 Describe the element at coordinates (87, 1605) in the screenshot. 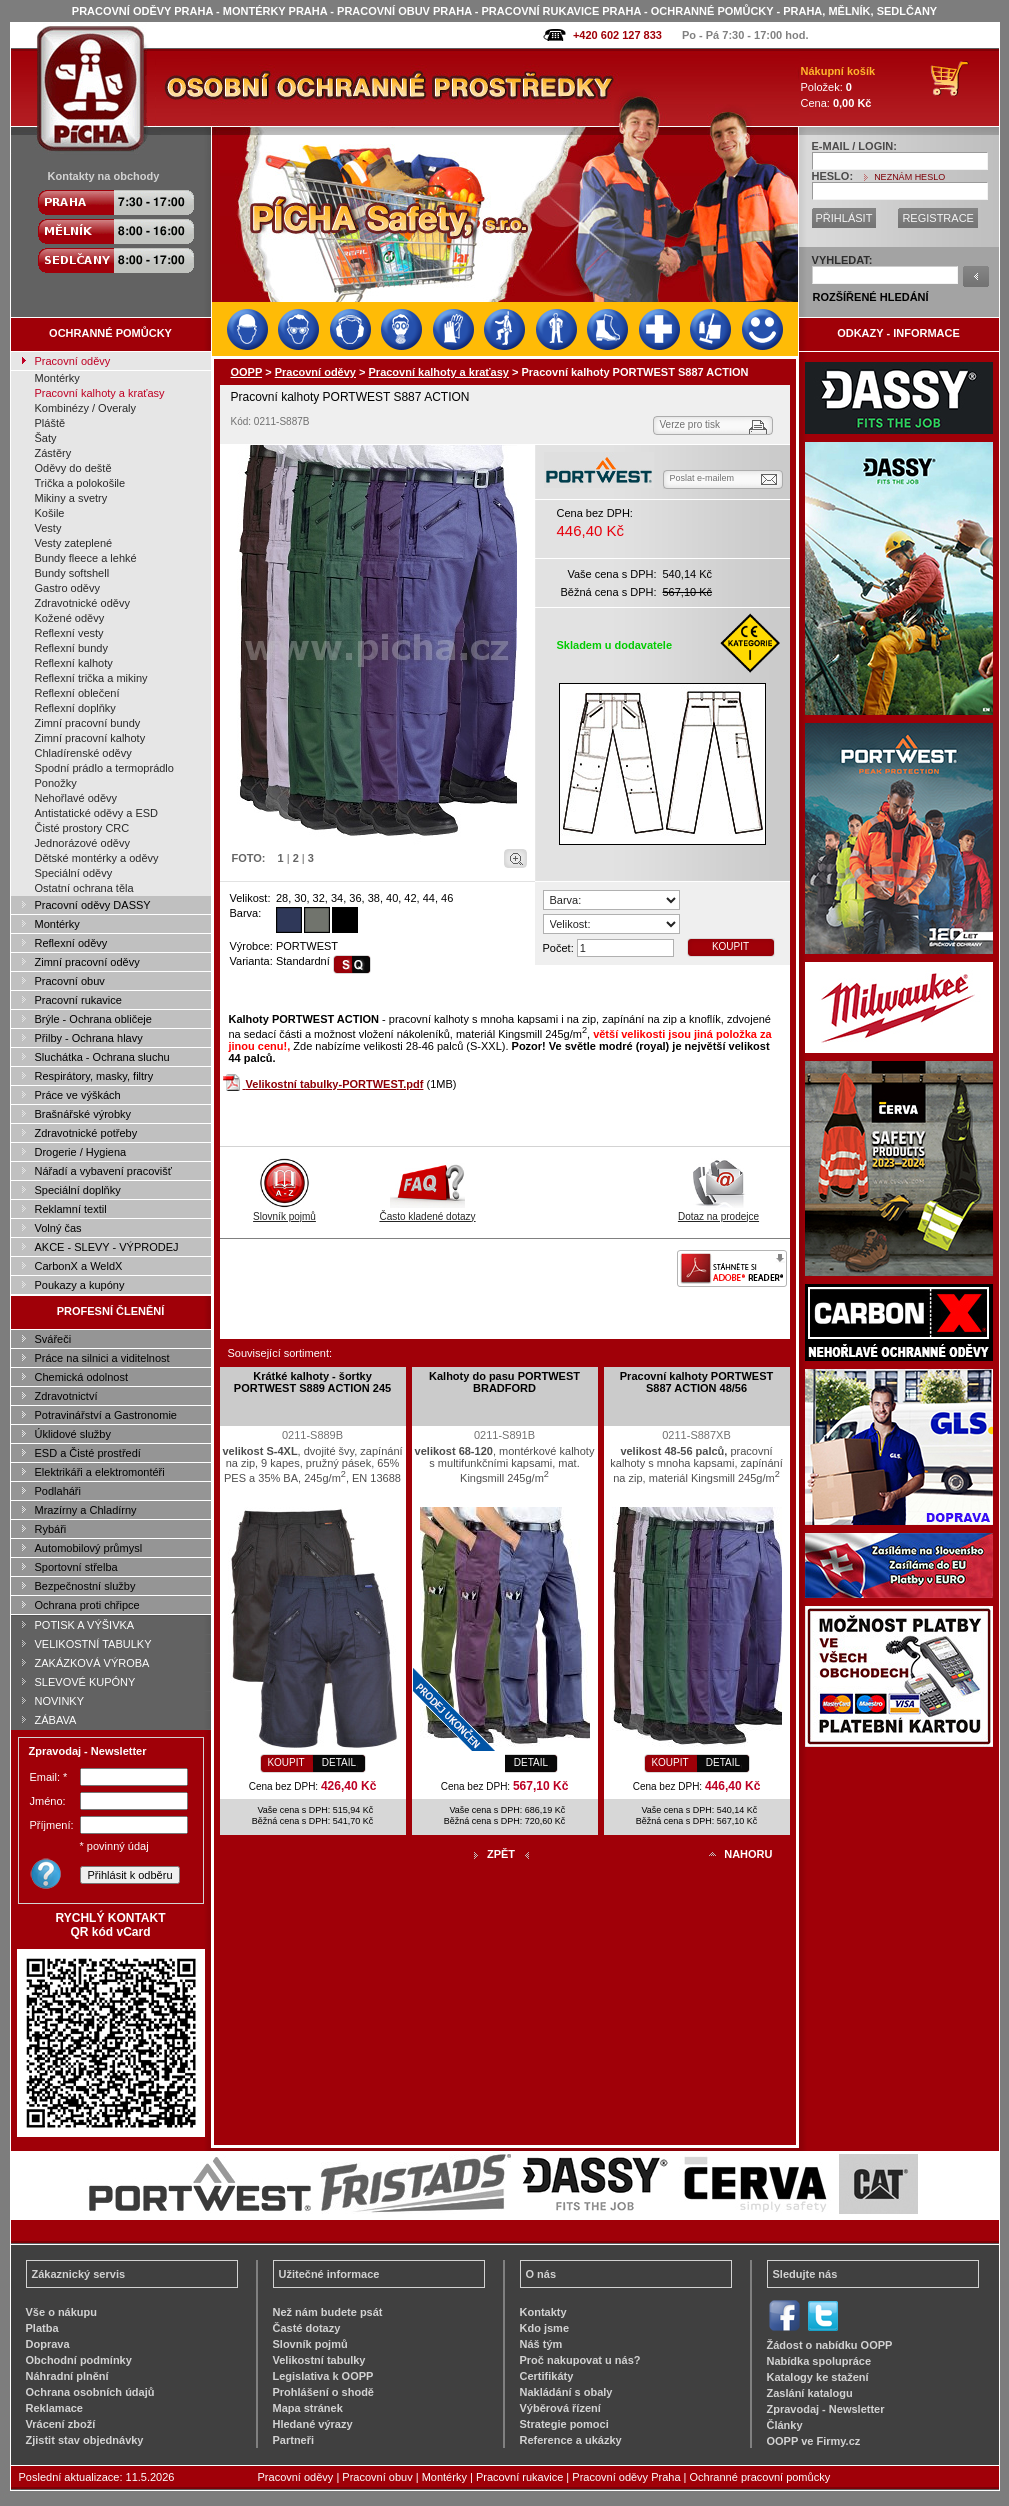

I see `Ochrana proti chřipce` at that location.